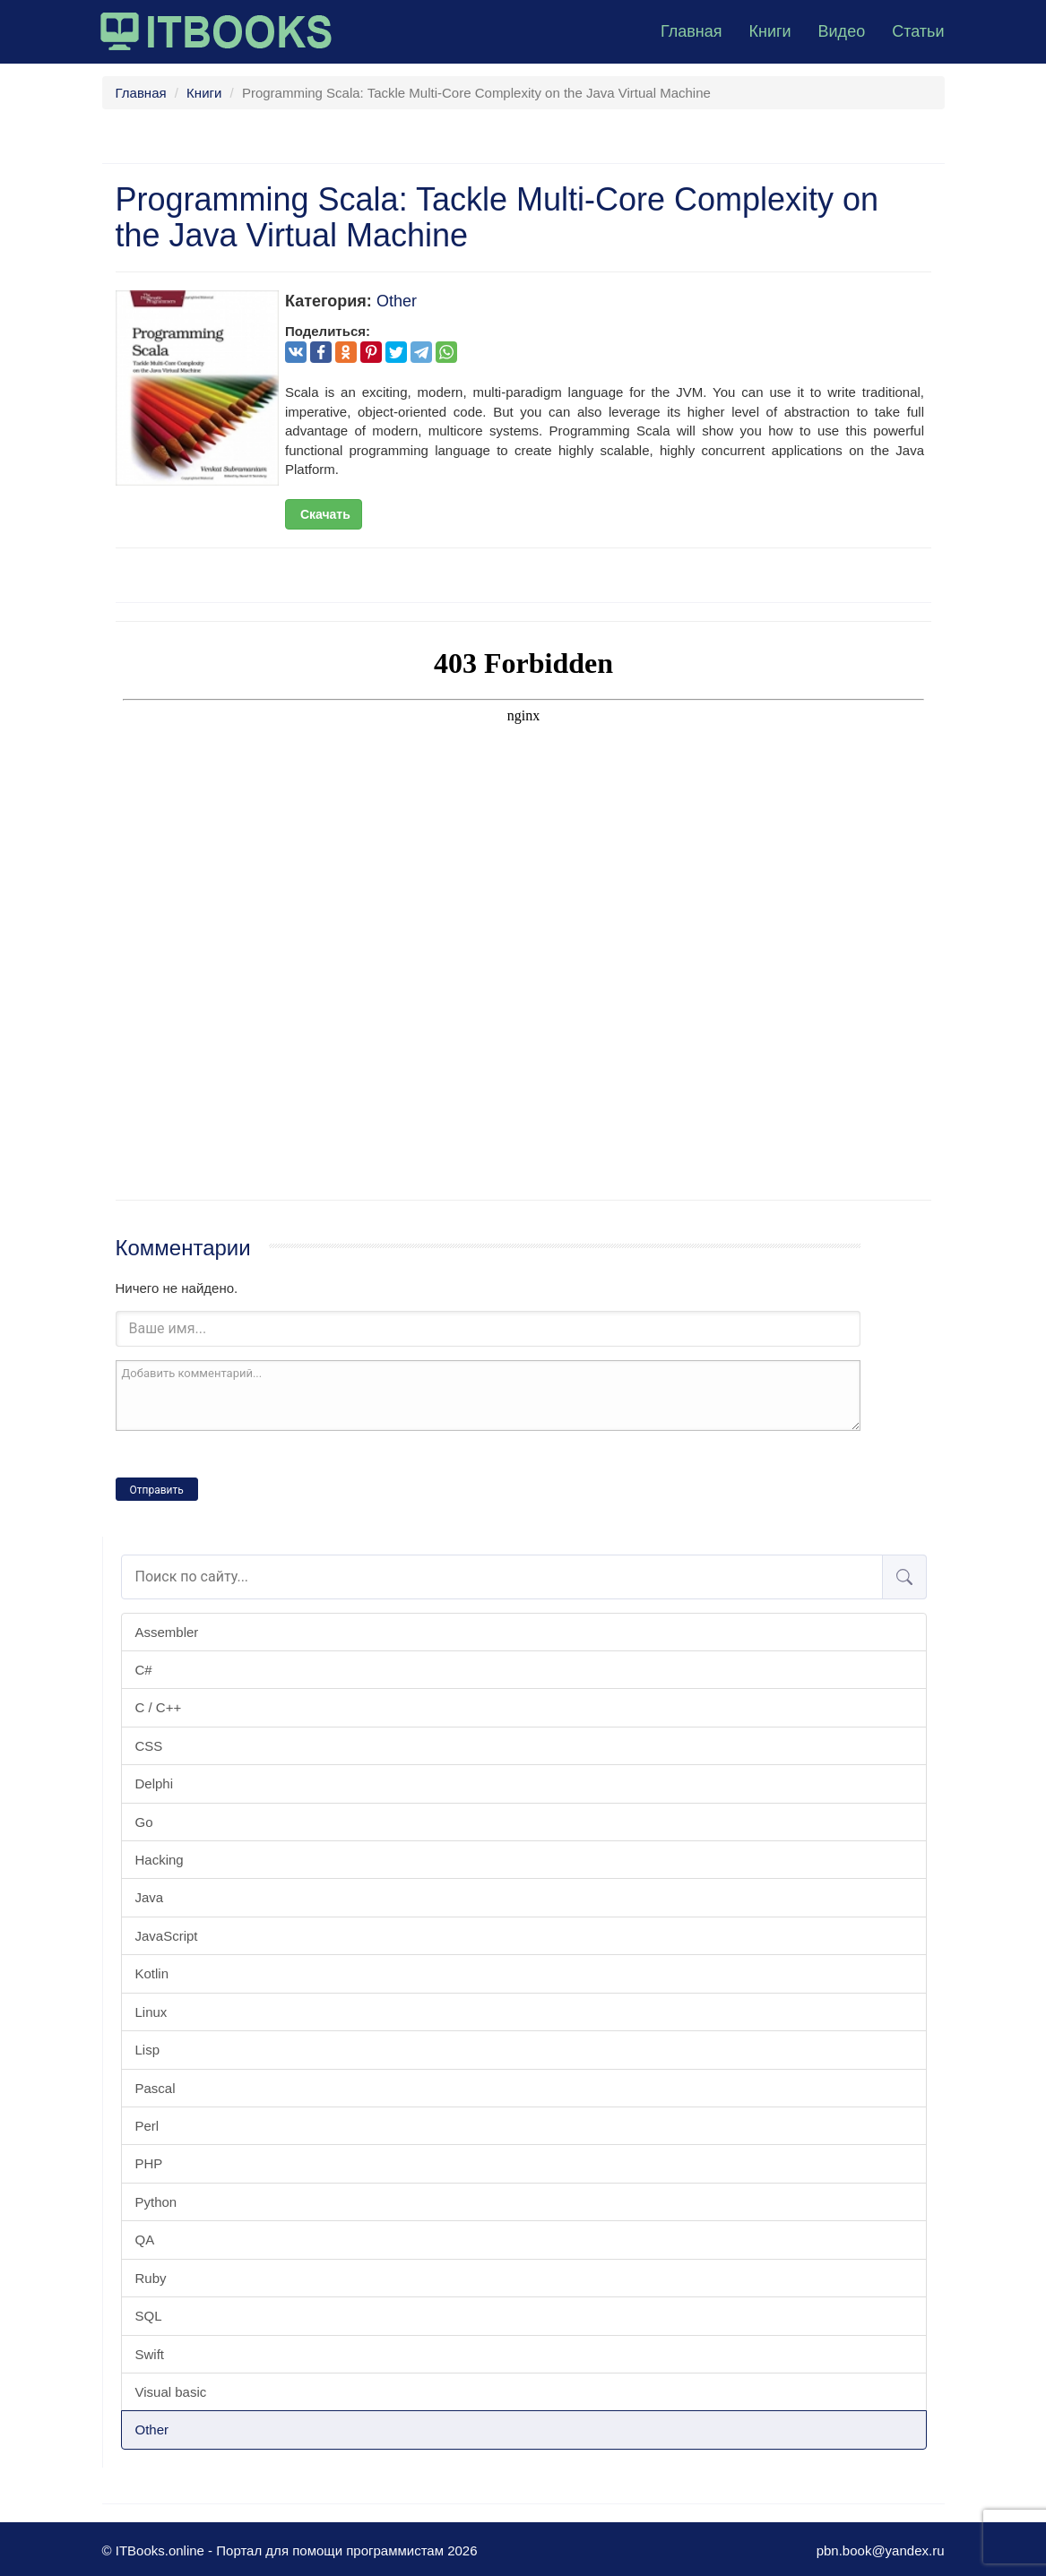  I want to click on Главная, so click(691, 31).